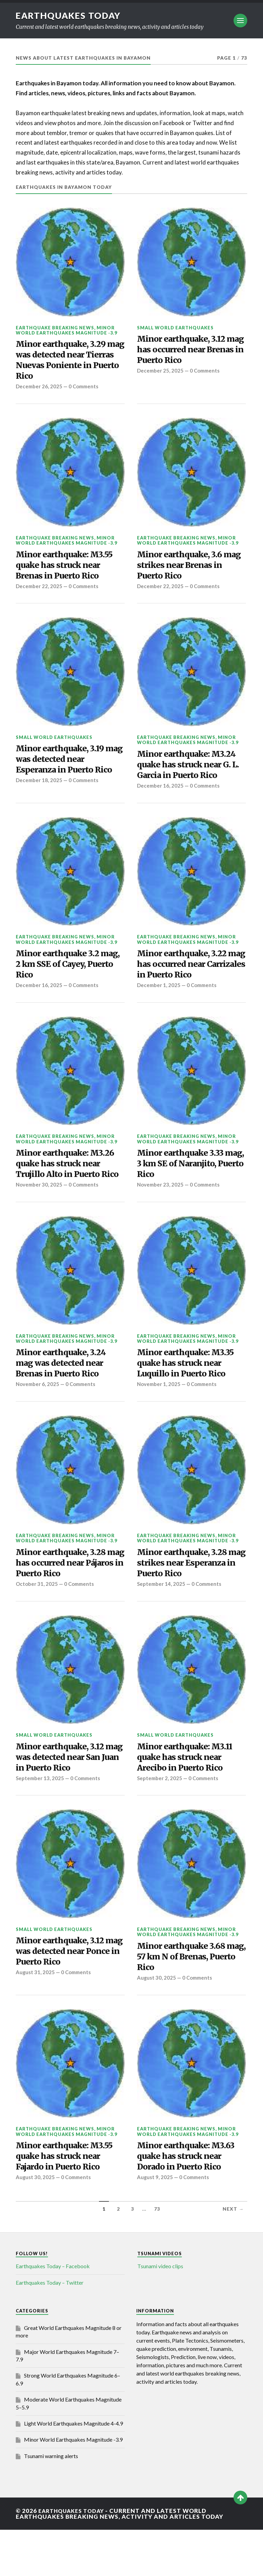  What do you see at coordinates (39, 1214) in the screenshot?
I see `November 30, 2025` at bounding box center [39, 1214].